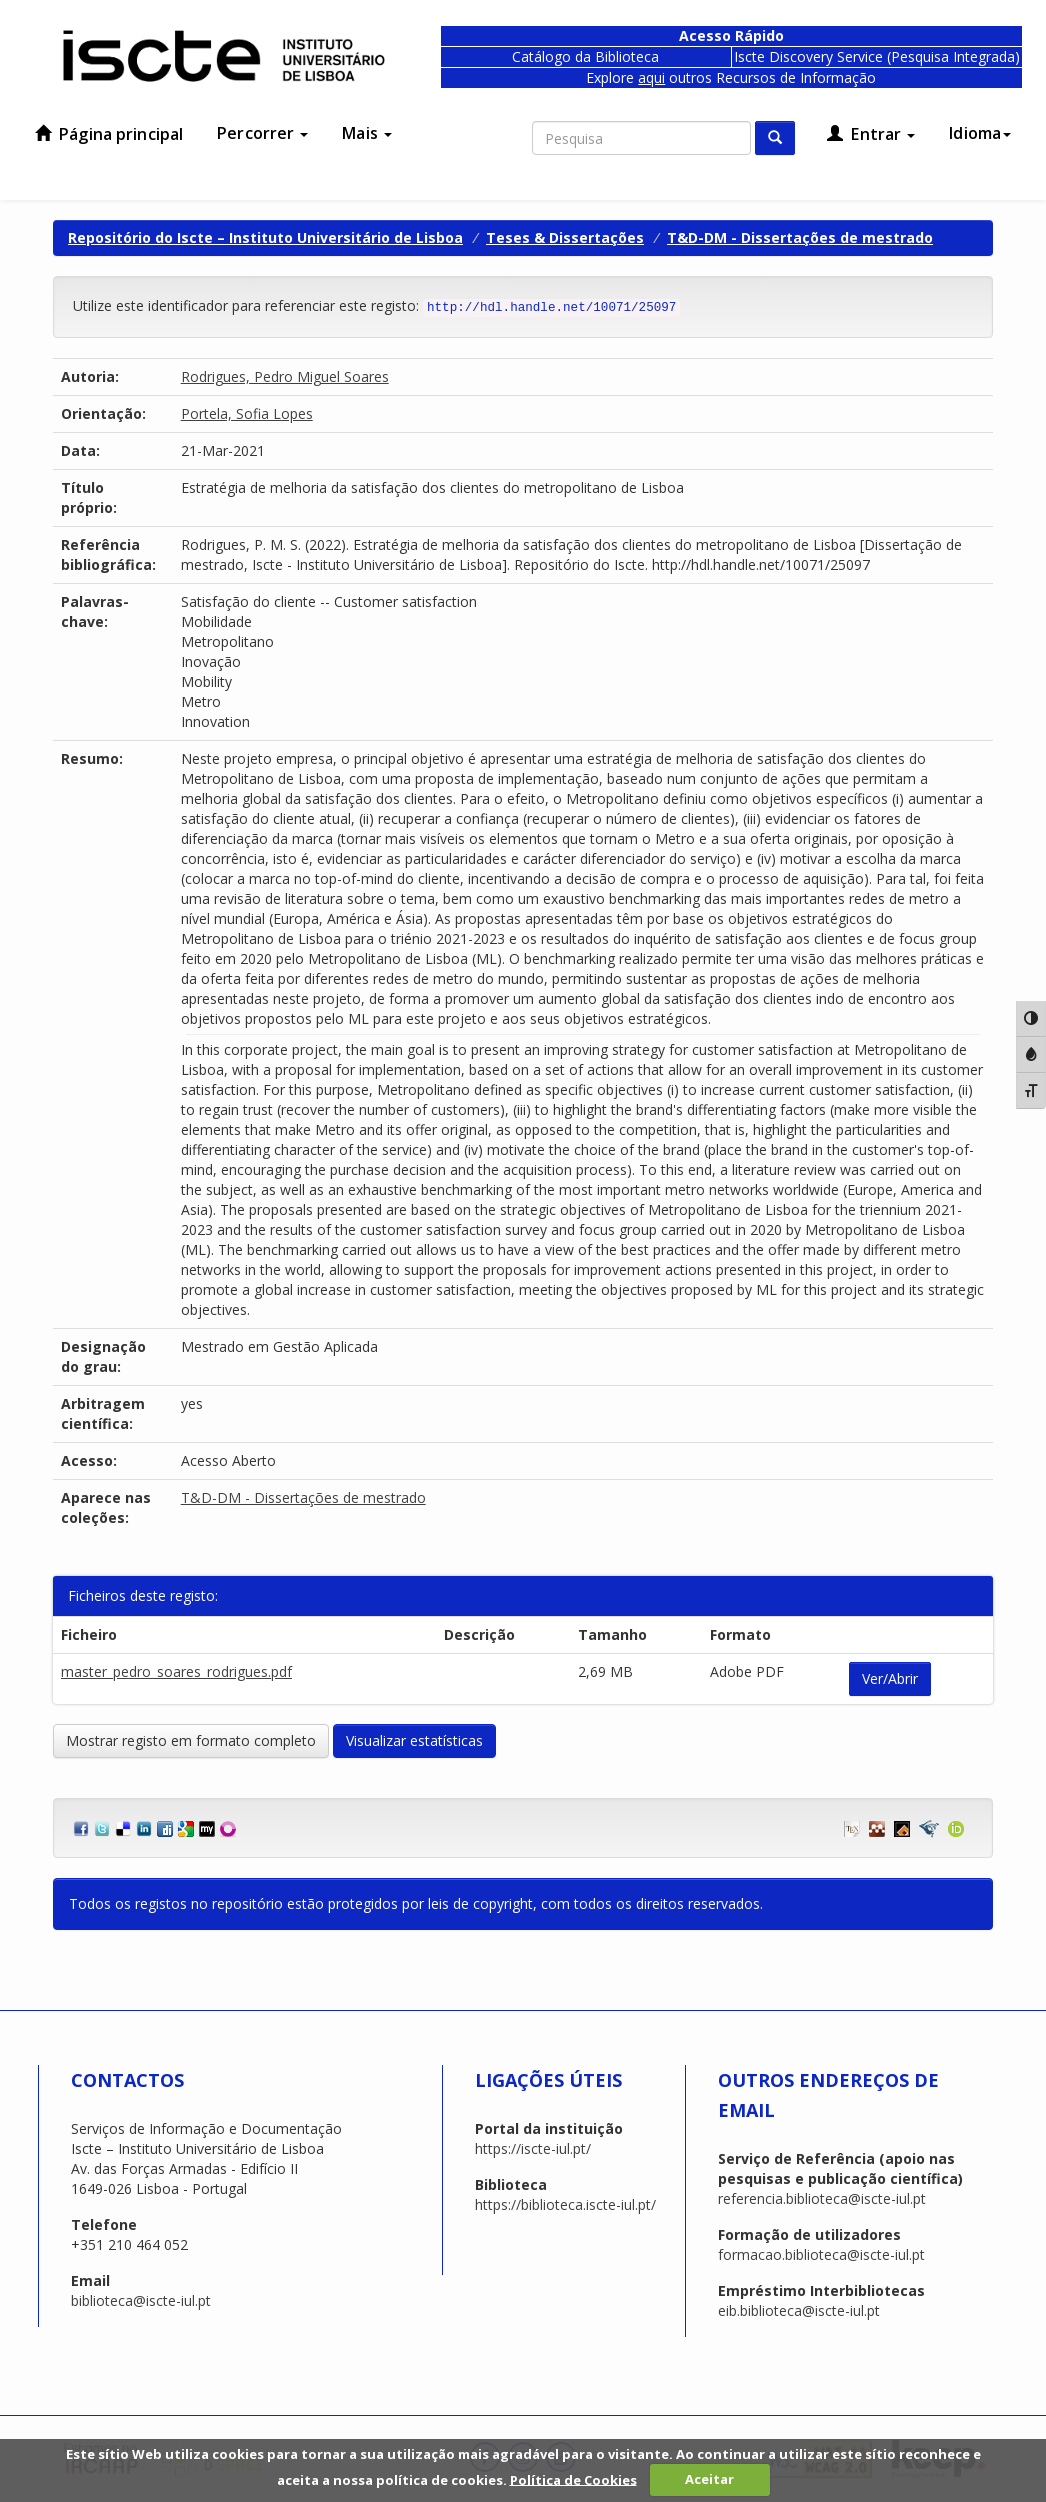 The height and width of the screenshot is (2502, 1046). Describe the element at coordinates (800, 237) in the screenshot. I see `T&D-DM - Dissertações de mestrado` at that location.